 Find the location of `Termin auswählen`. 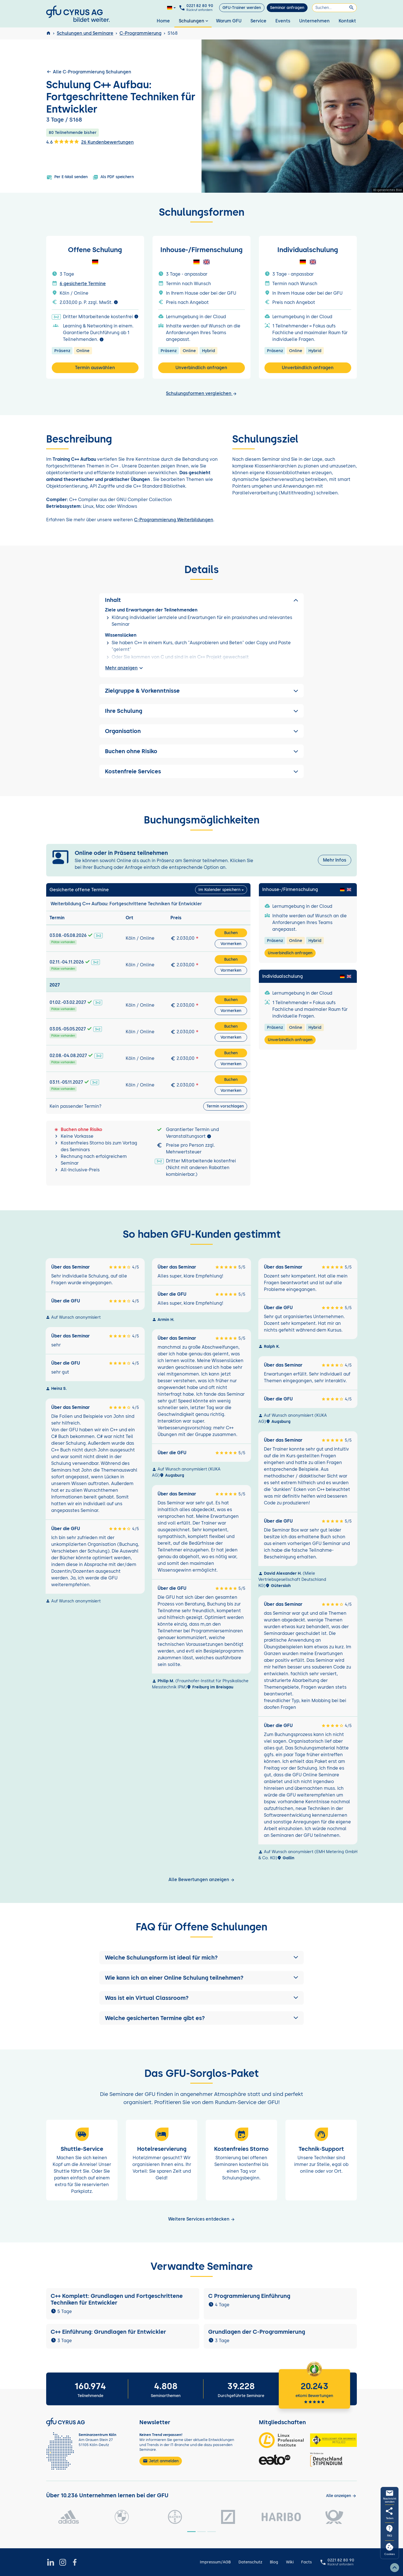

Termin auswählen is located at coordinates (95, 367).